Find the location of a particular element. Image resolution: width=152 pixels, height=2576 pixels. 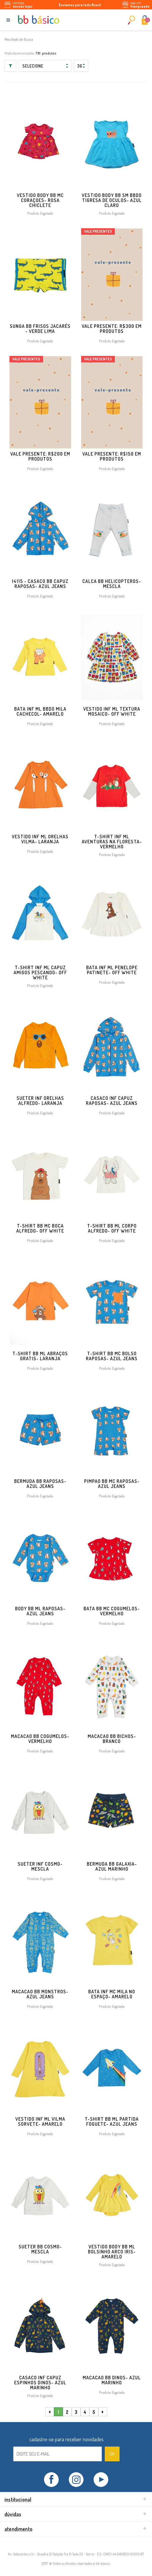

VESTIDO INF ML TEXTURA MOSAICO- OFF WHITE is located at coordinates (111, 711).